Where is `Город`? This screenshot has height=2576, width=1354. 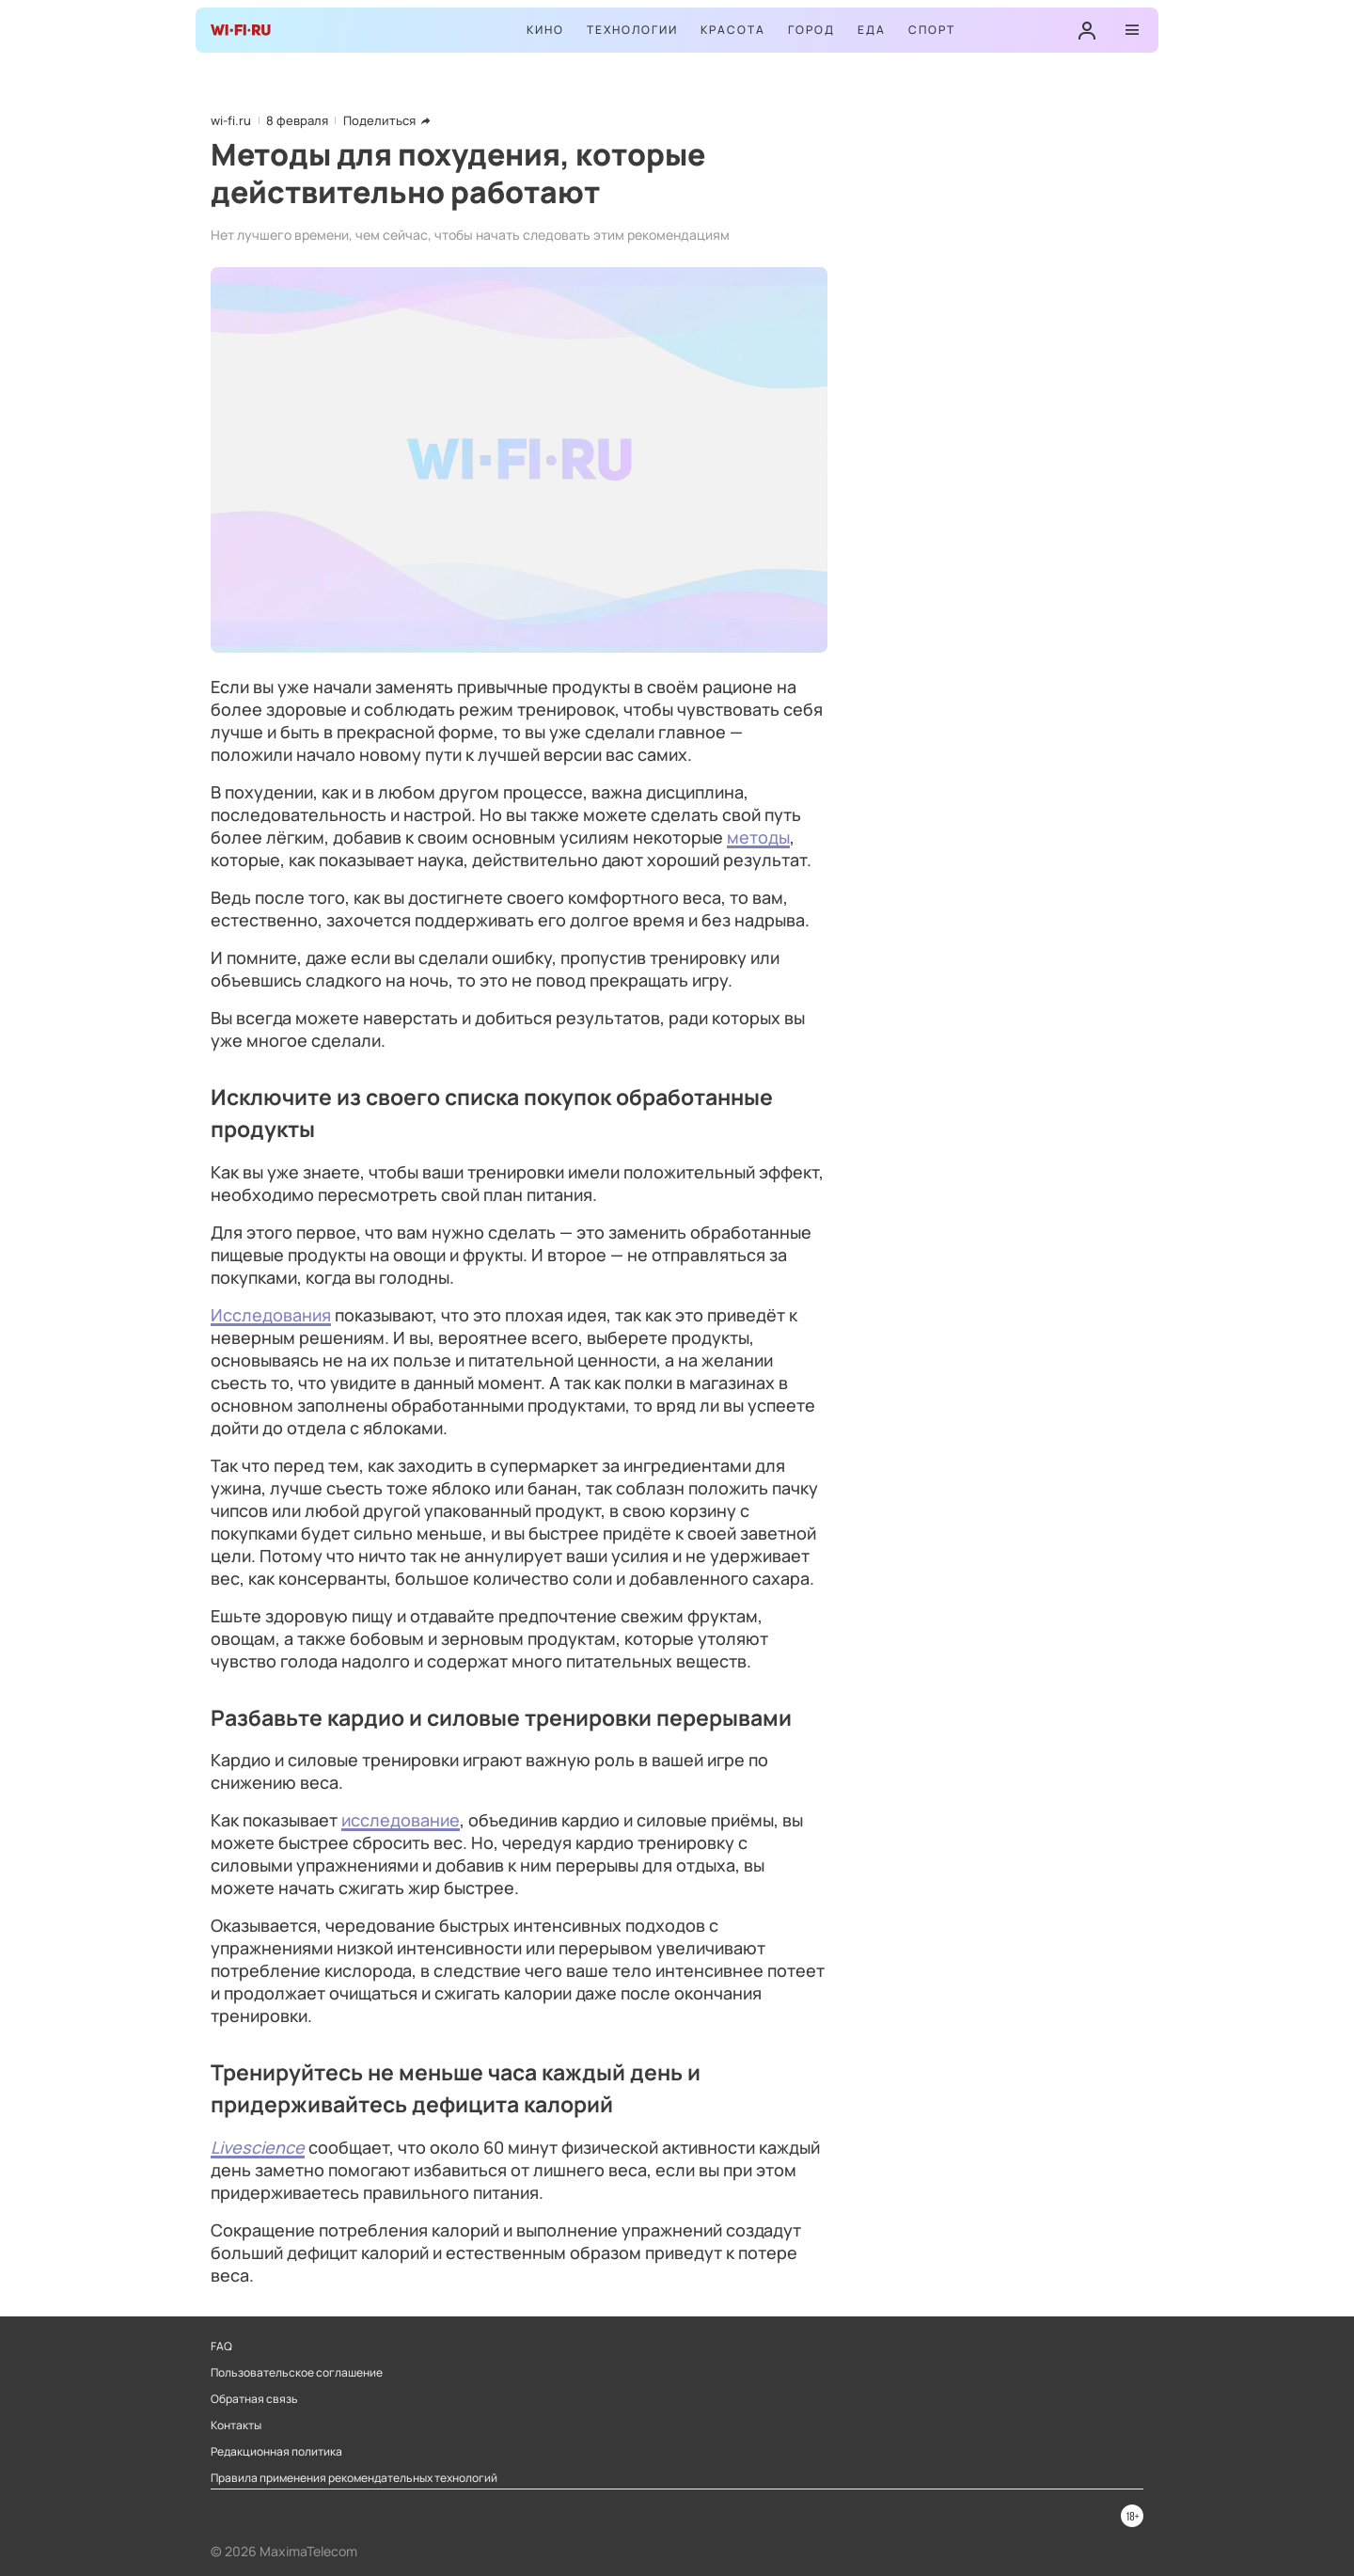 Город is located at coordinates (811, 30).